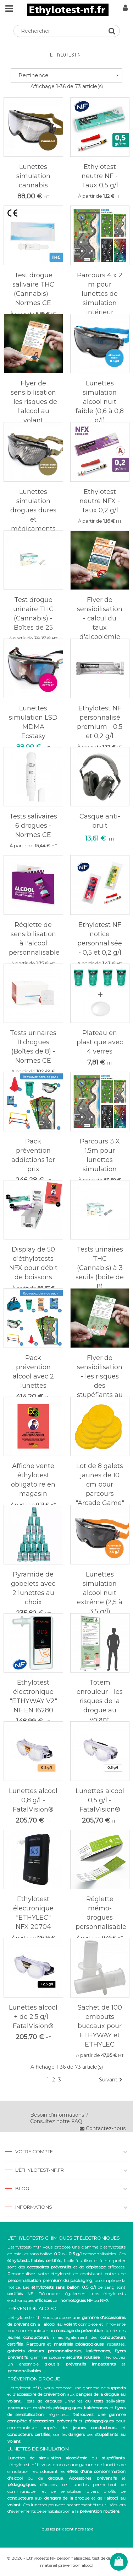 Image resolution: width=133 pixels, height=2576 pixels. What do you see at coordinates (103, 2128) in the screenshot?
I see `Contactez-nous` at bounding box center [103, 2128].